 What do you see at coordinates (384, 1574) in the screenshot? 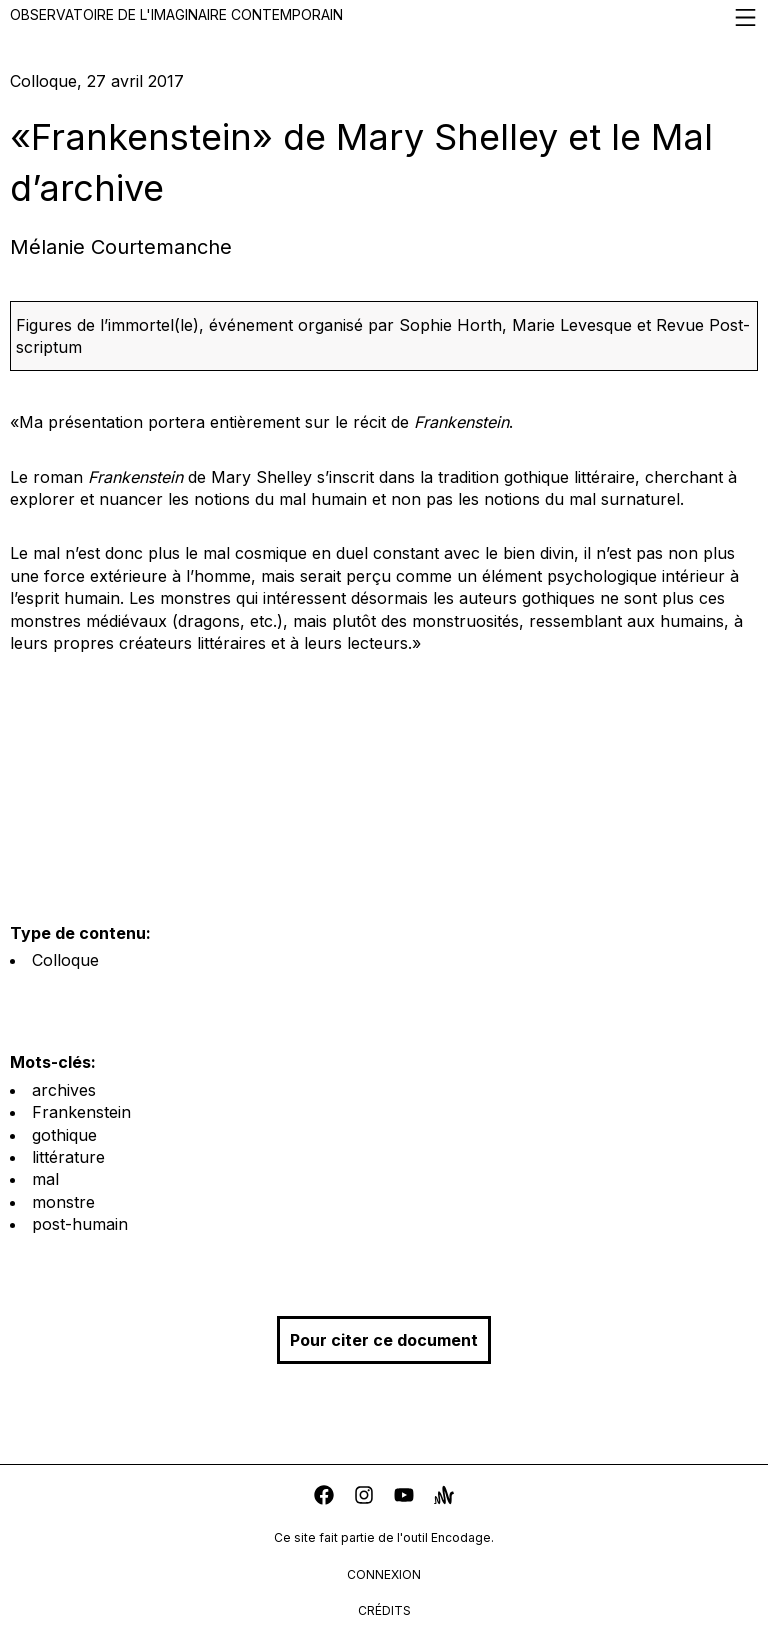
I see `connexion` at bounding box center [384, 1574].